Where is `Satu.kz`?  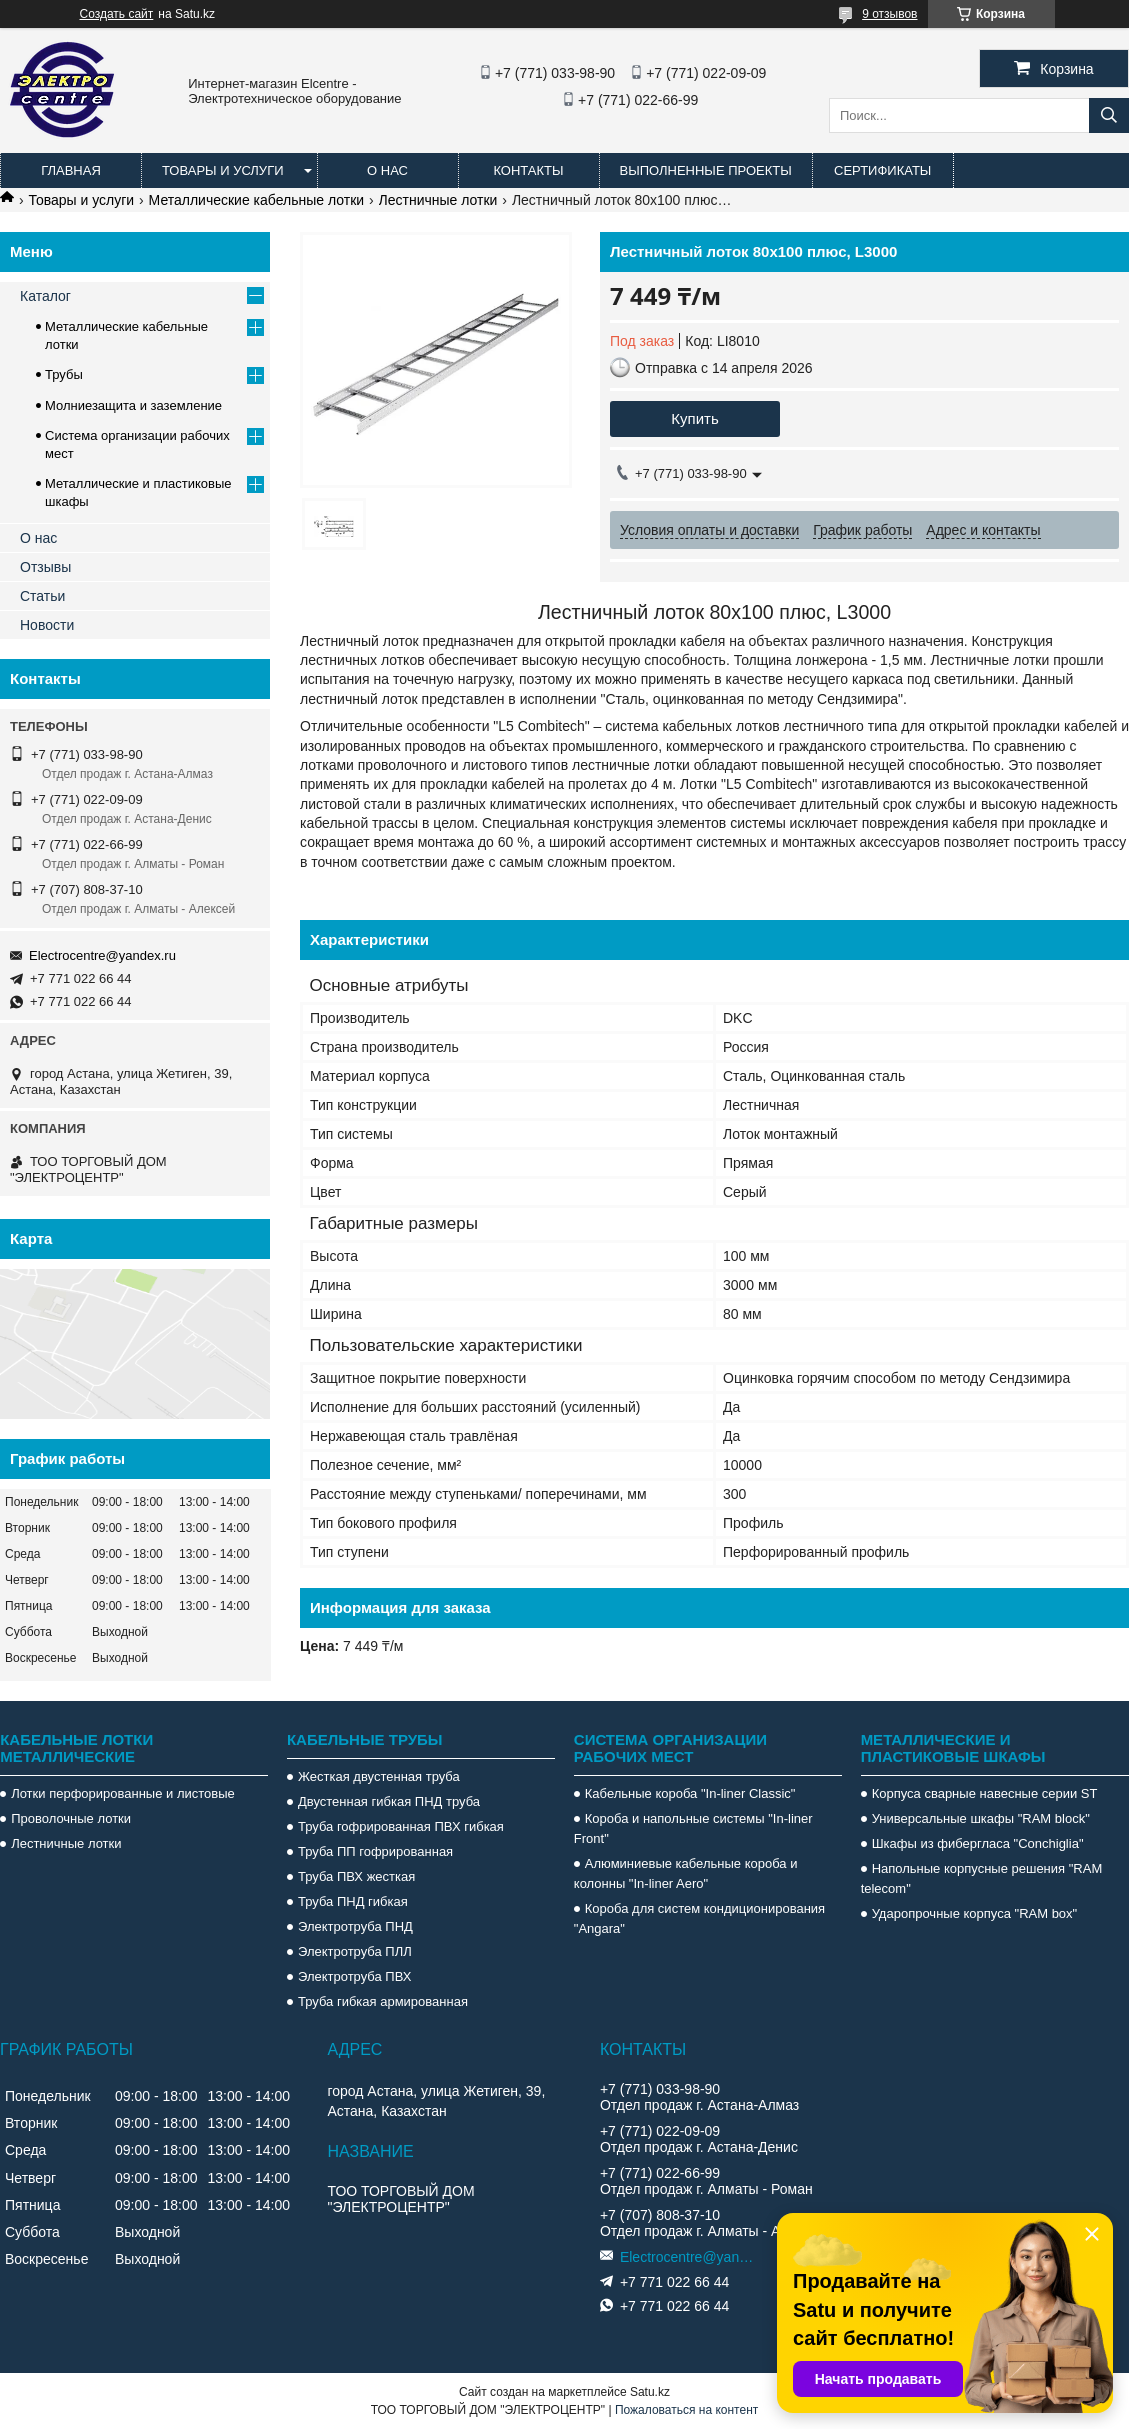 Satu.kz is located at coordinates (650, 2392).